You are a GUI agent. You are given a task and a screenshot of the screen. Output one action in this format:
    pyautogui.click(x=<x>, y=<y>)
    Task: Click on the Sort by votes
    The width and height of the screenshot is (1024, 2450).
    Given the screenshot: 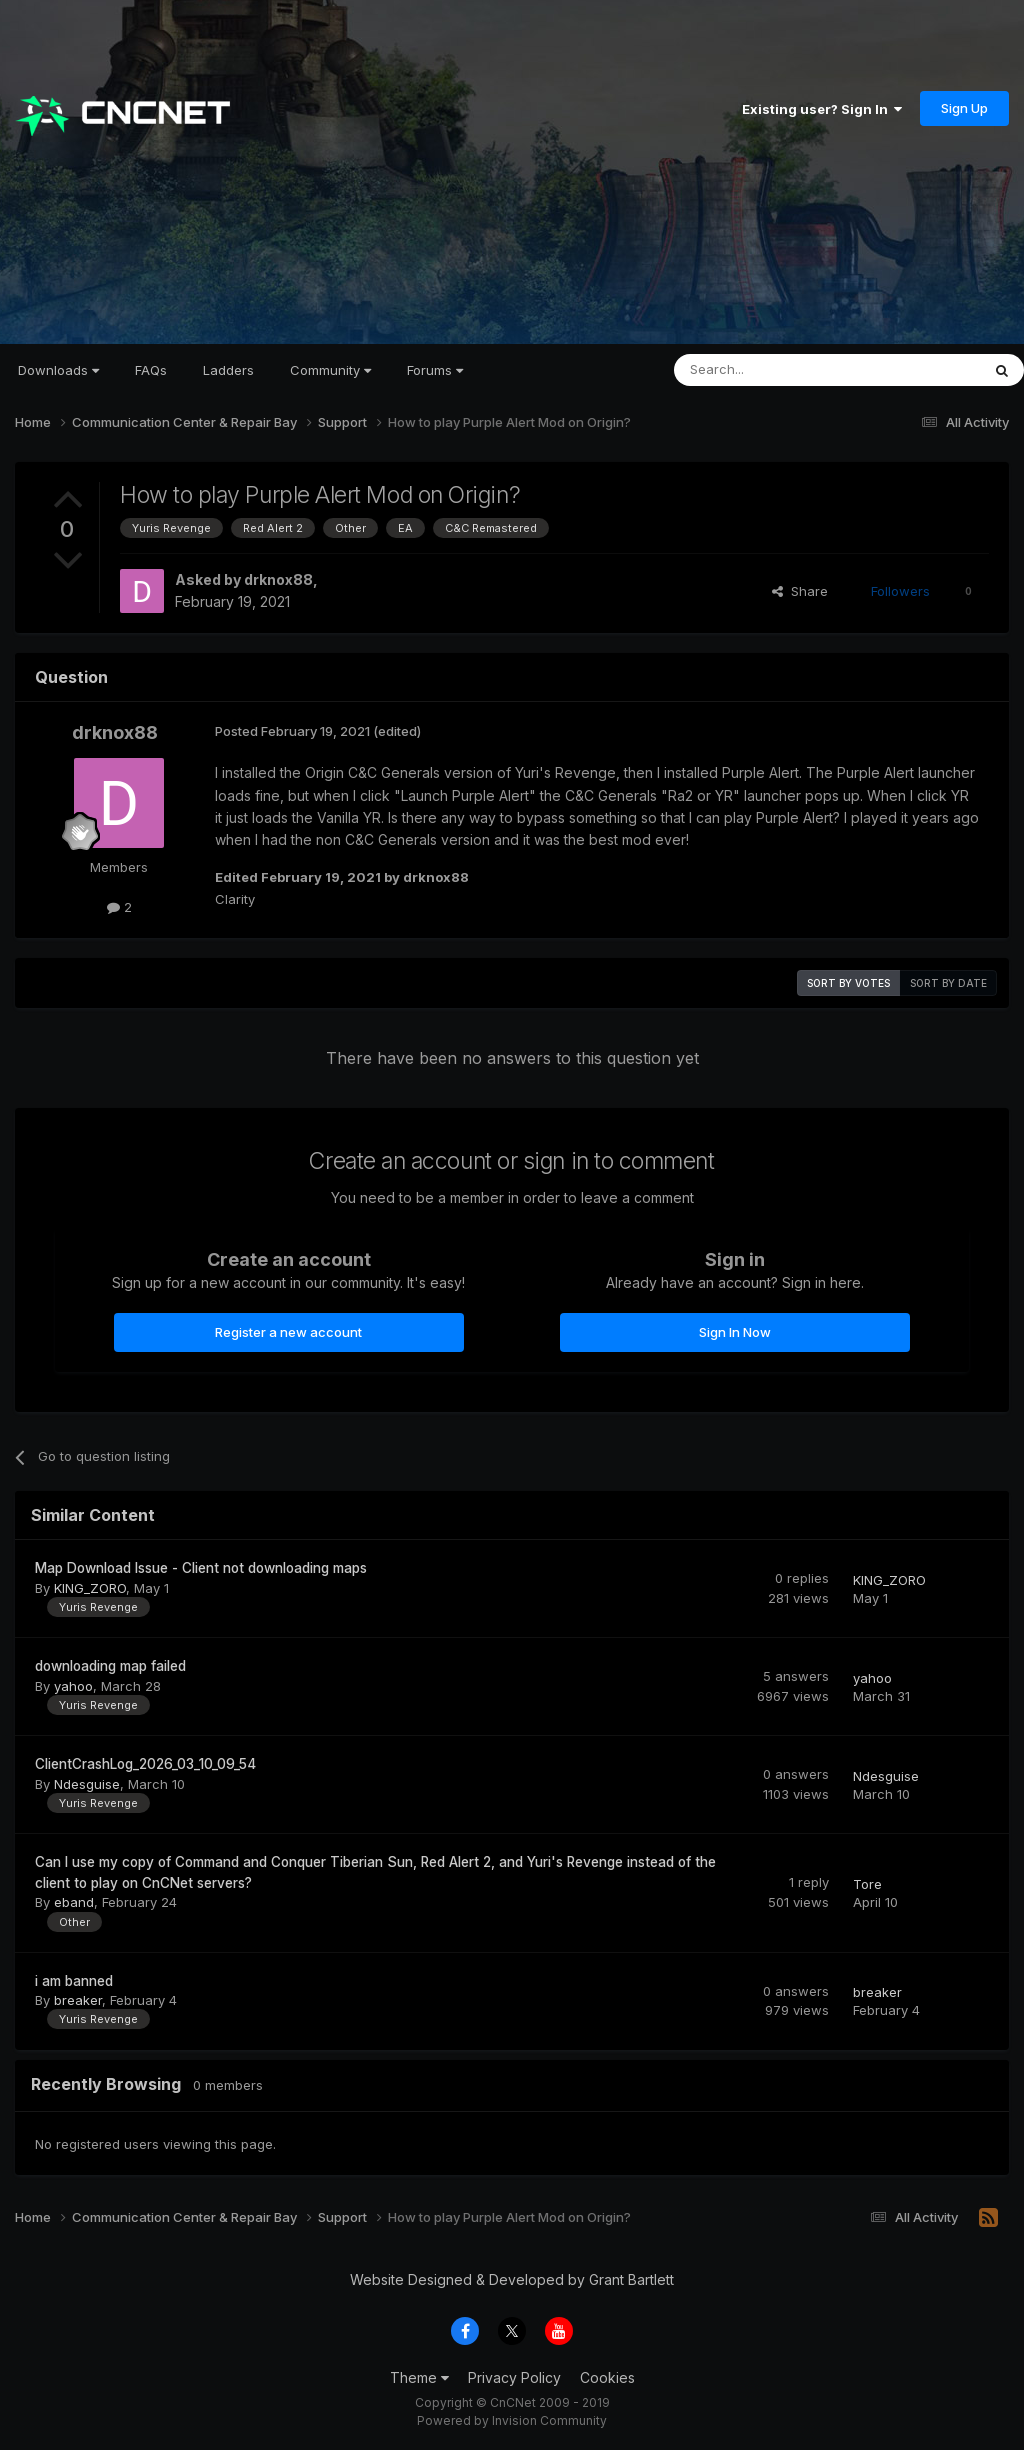 What is the action you would take?
    pyautogui.click(x=848, y=983)
    